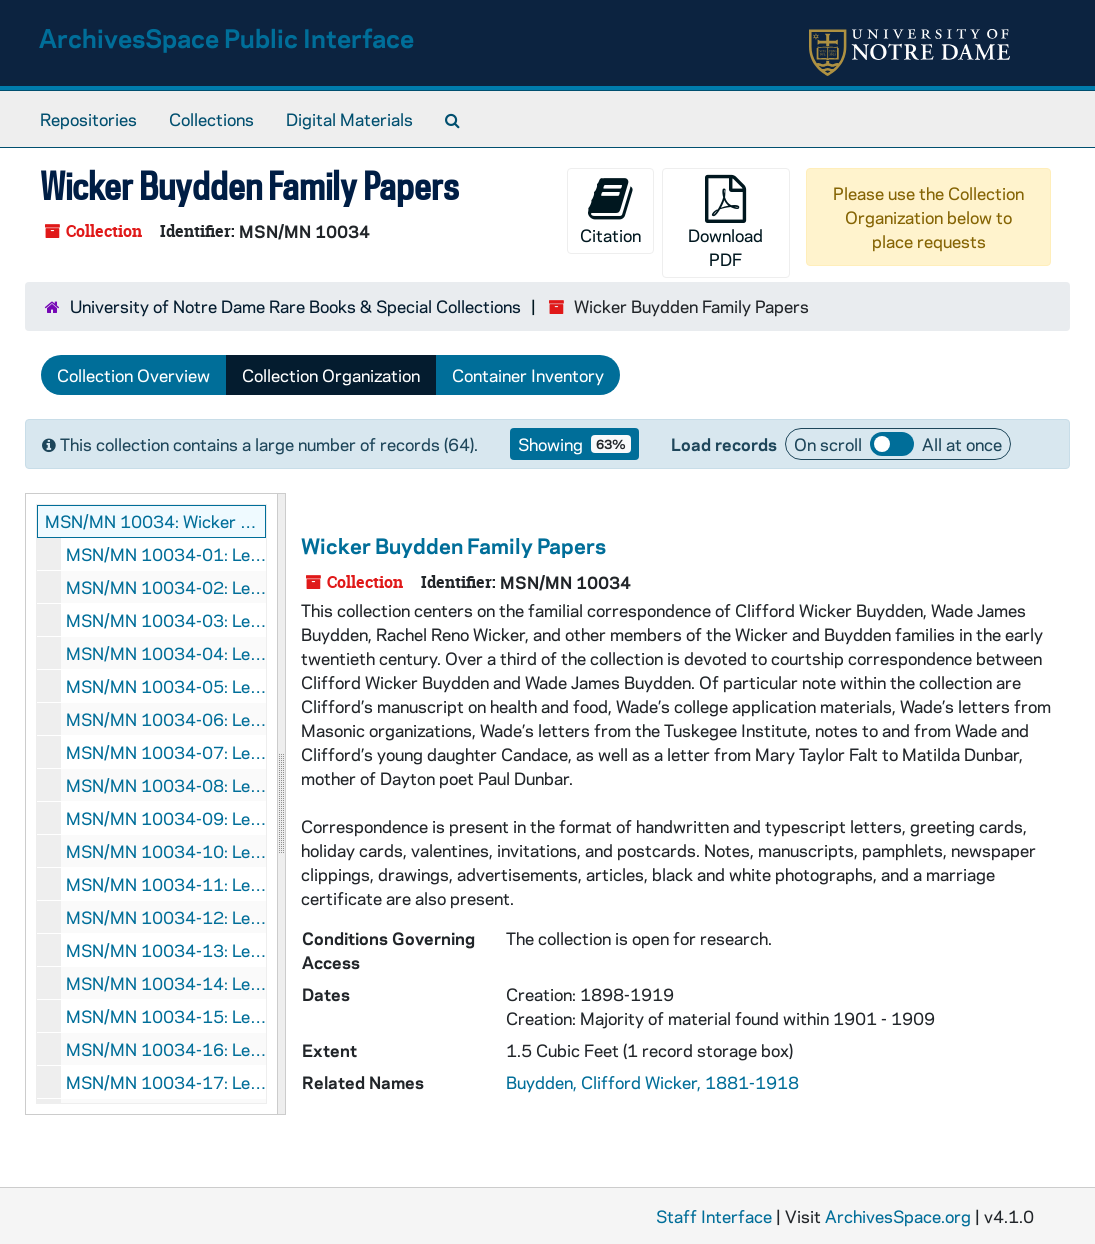  I want to click on Collection Overview, so click(133, 375).